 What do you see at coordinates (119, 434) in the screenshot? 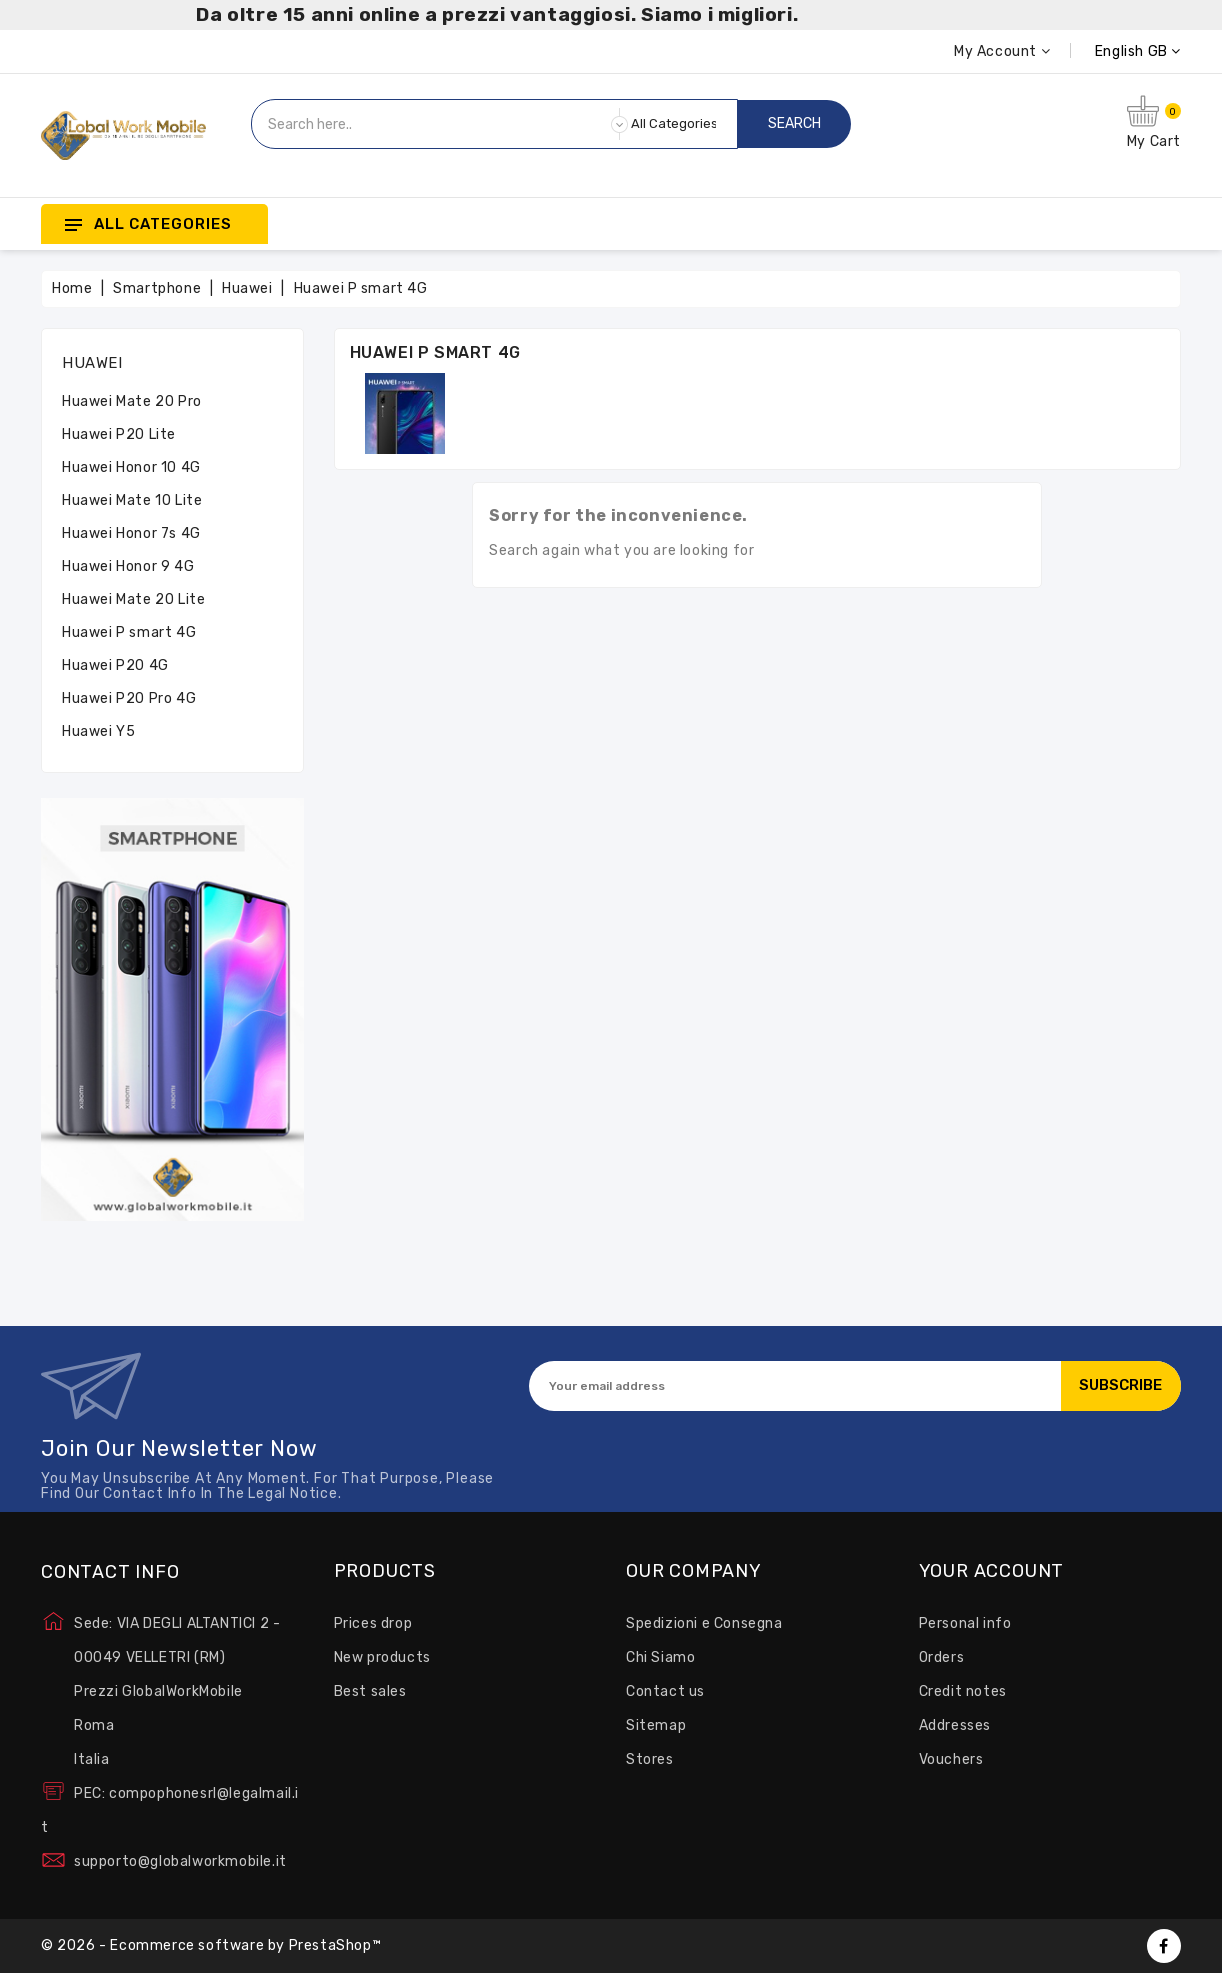
I see `Huawei P20 Lite` at bounding box center [119, 434].